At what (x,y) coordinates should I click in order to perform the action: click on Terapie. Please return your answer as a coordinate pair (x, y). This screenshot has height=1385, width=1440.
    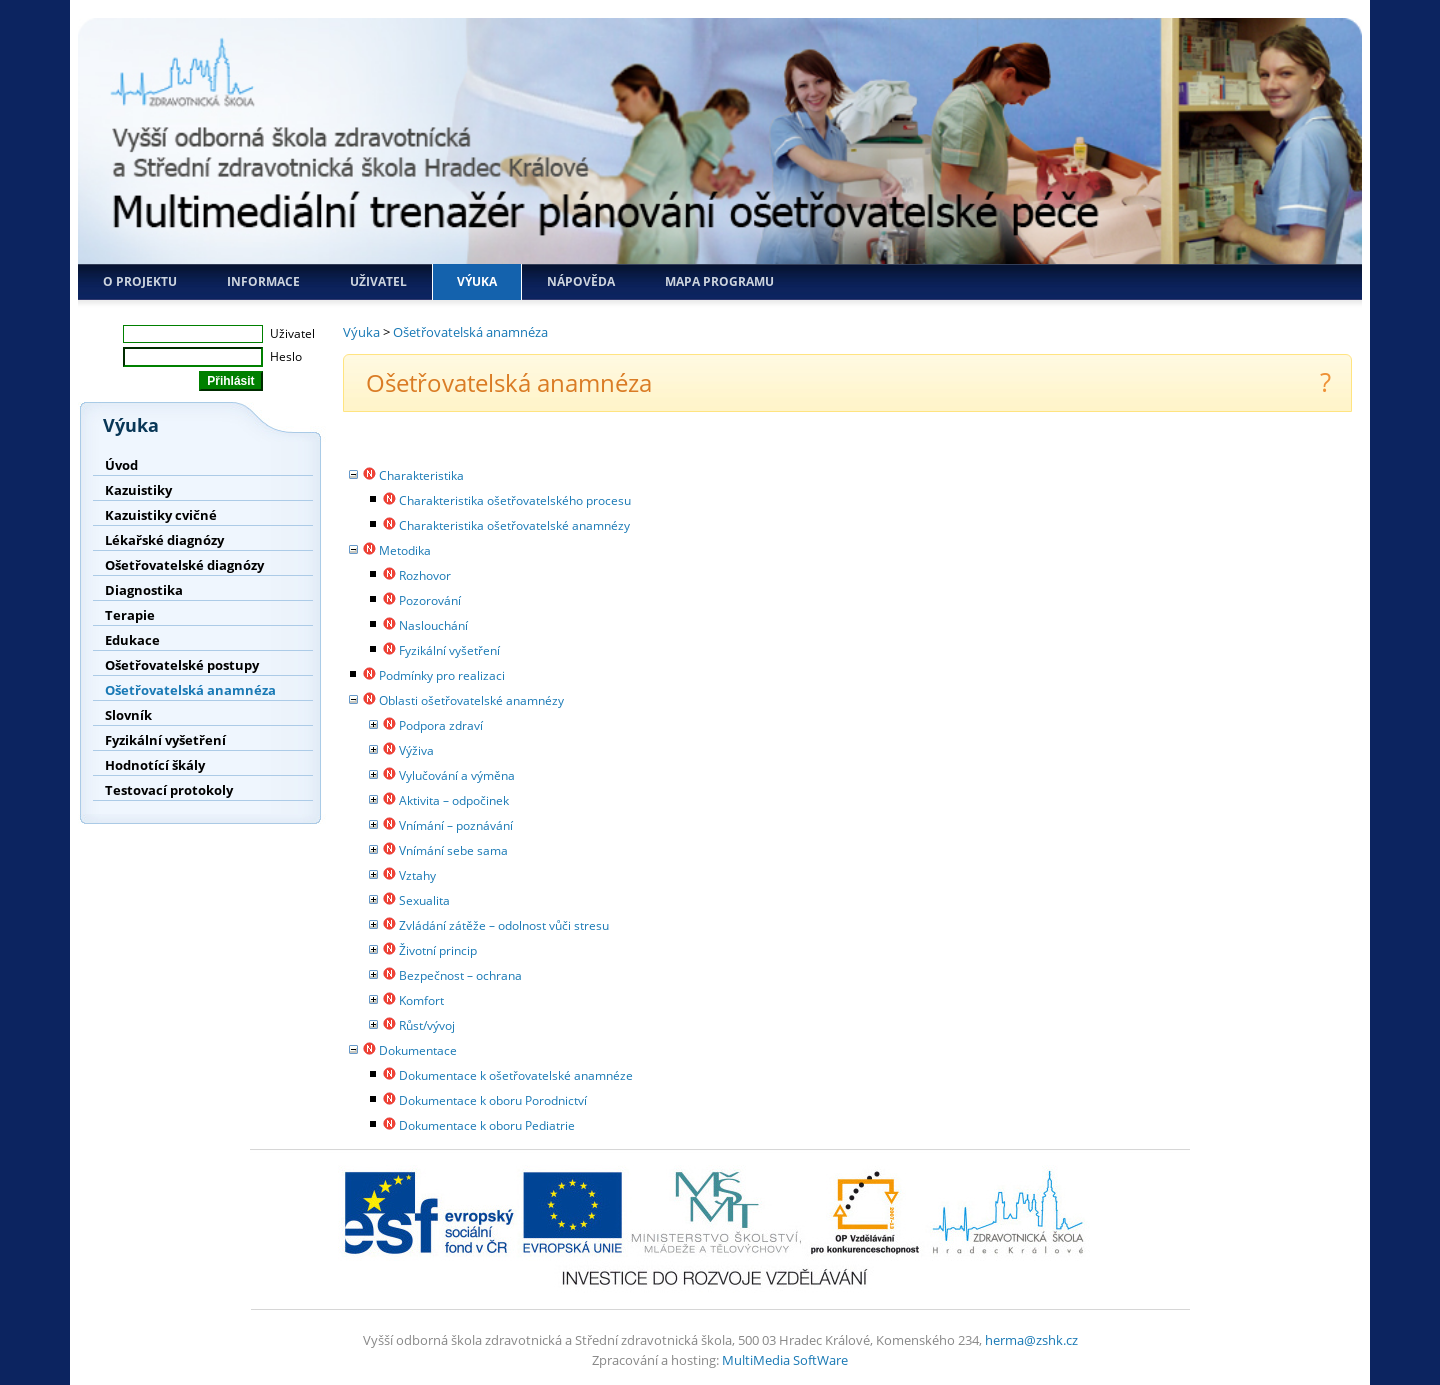
    Looking at the image, I should click on (130, 615).